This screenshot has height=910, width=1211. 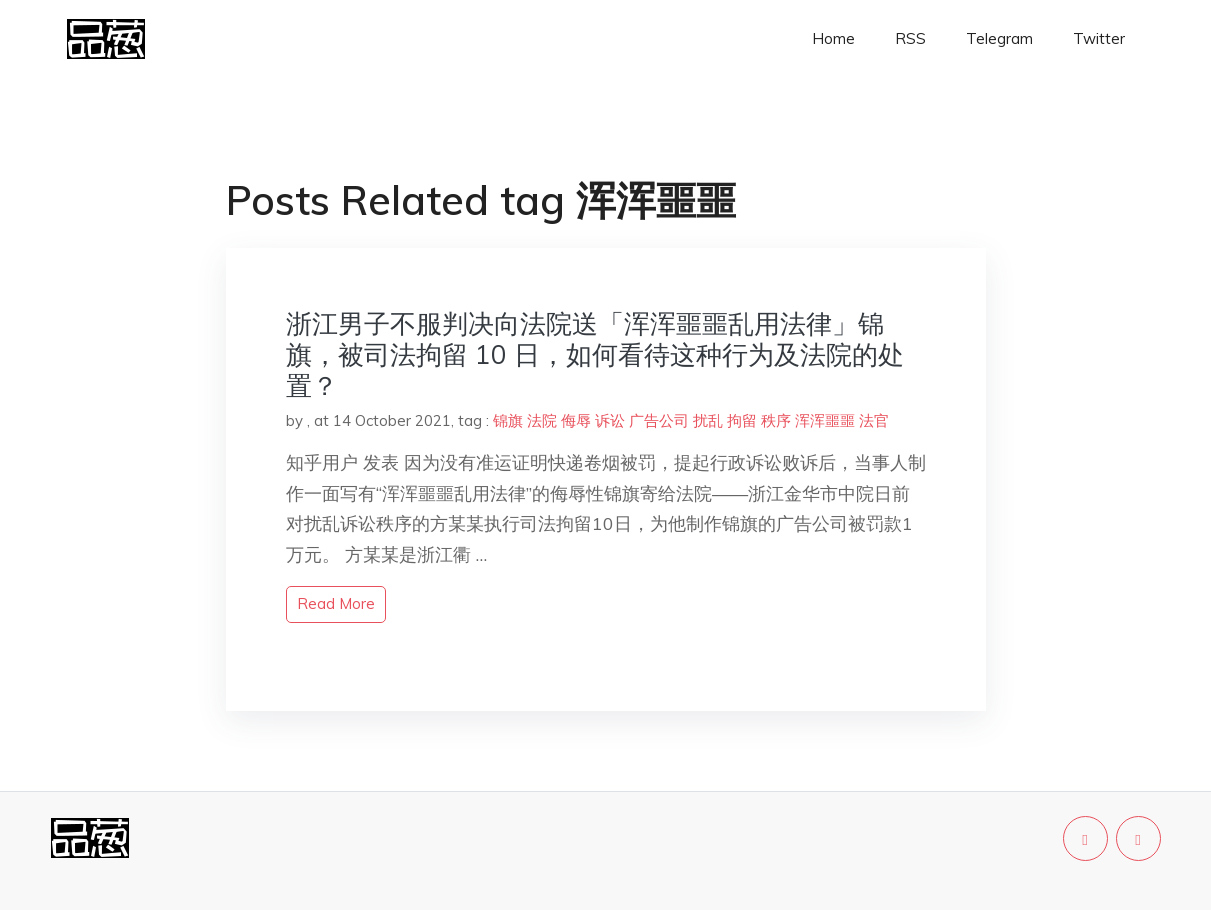 What do you see at coordinates (576, 420) in the screenshot?
I see `侮辱` at bounding box center [576, 420].